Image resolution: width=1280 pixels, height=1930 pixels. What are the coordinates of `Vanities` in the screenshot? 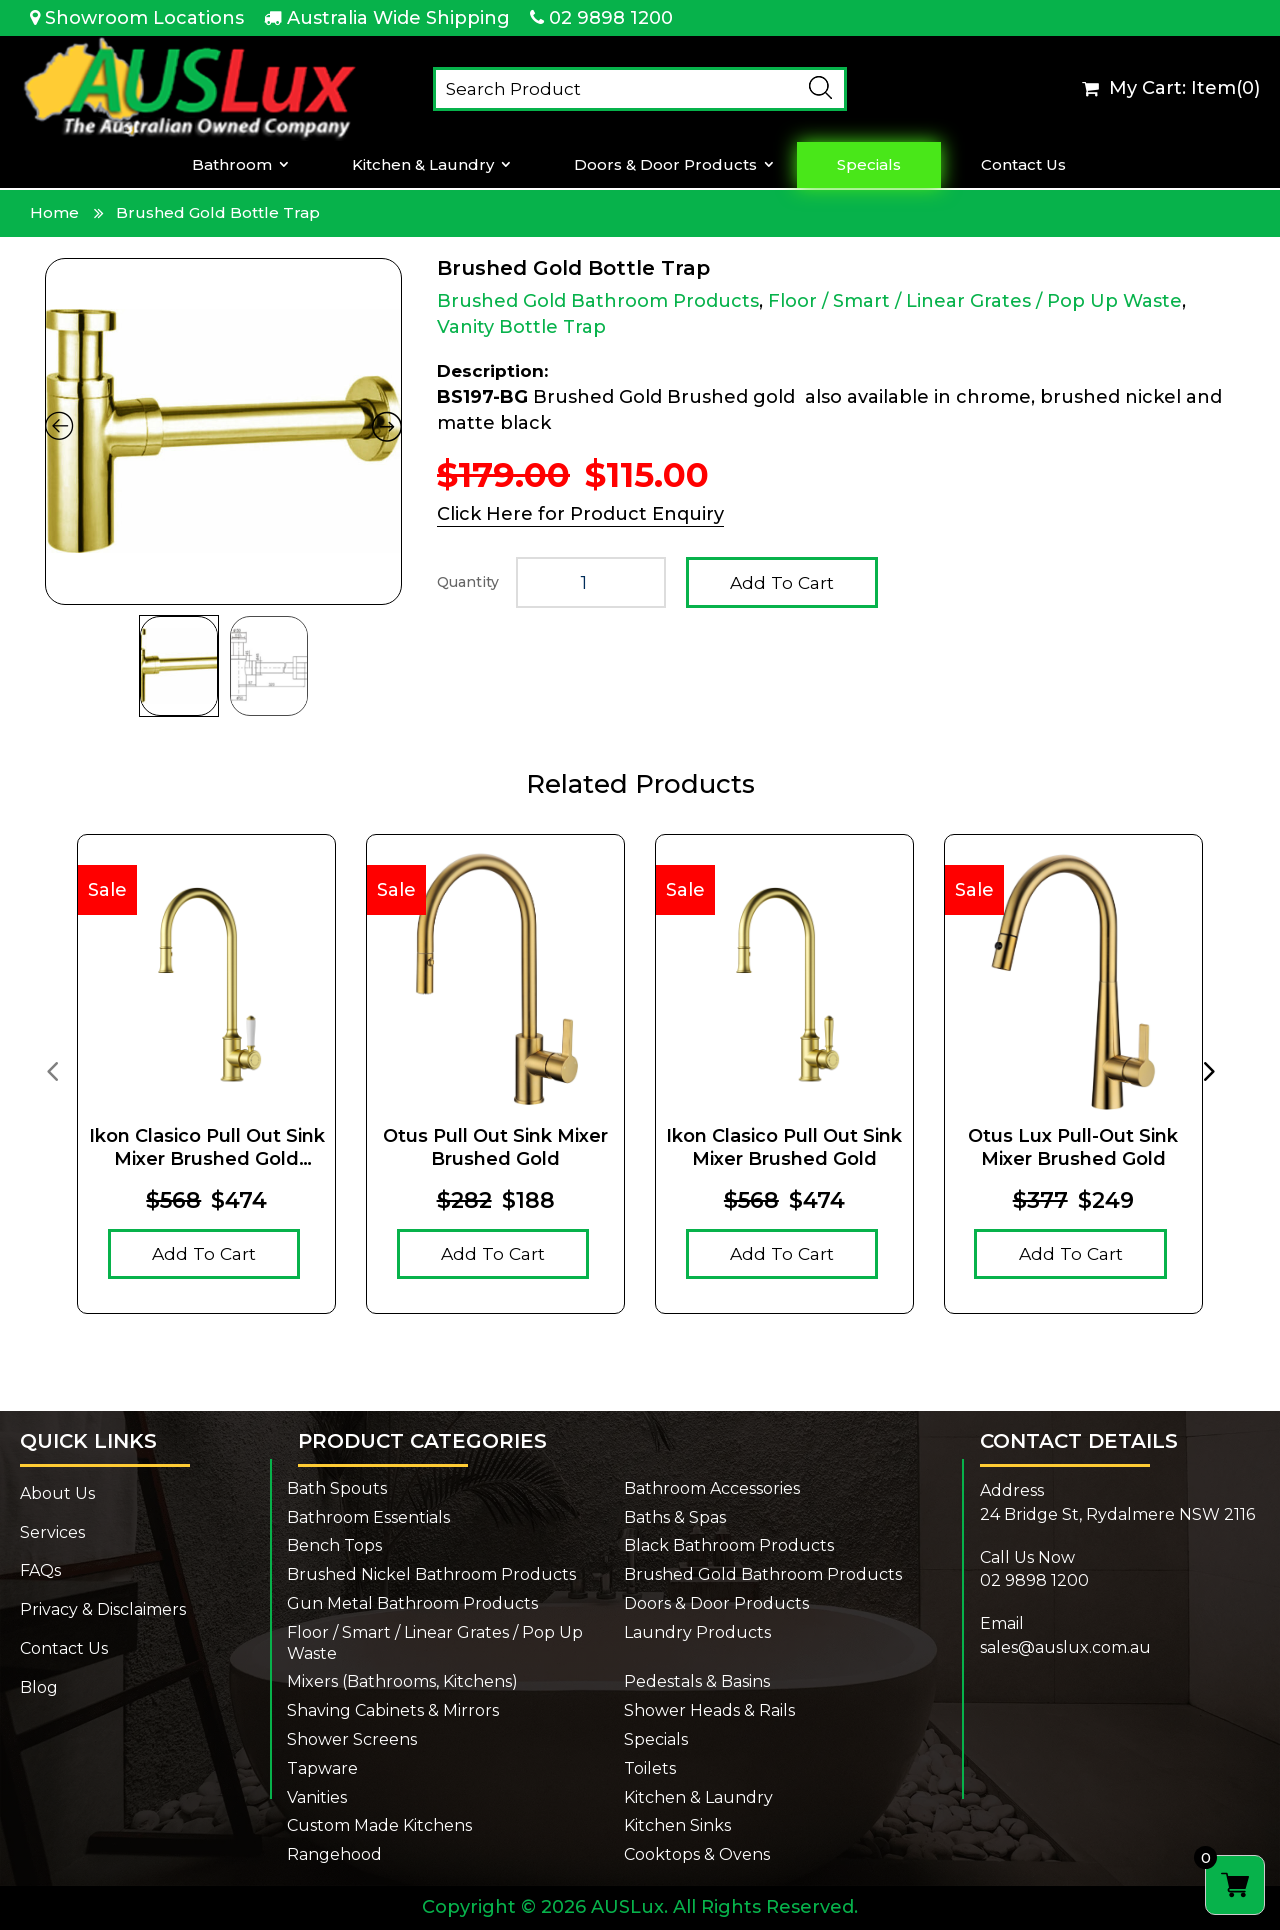 It's located at (317, 1797).